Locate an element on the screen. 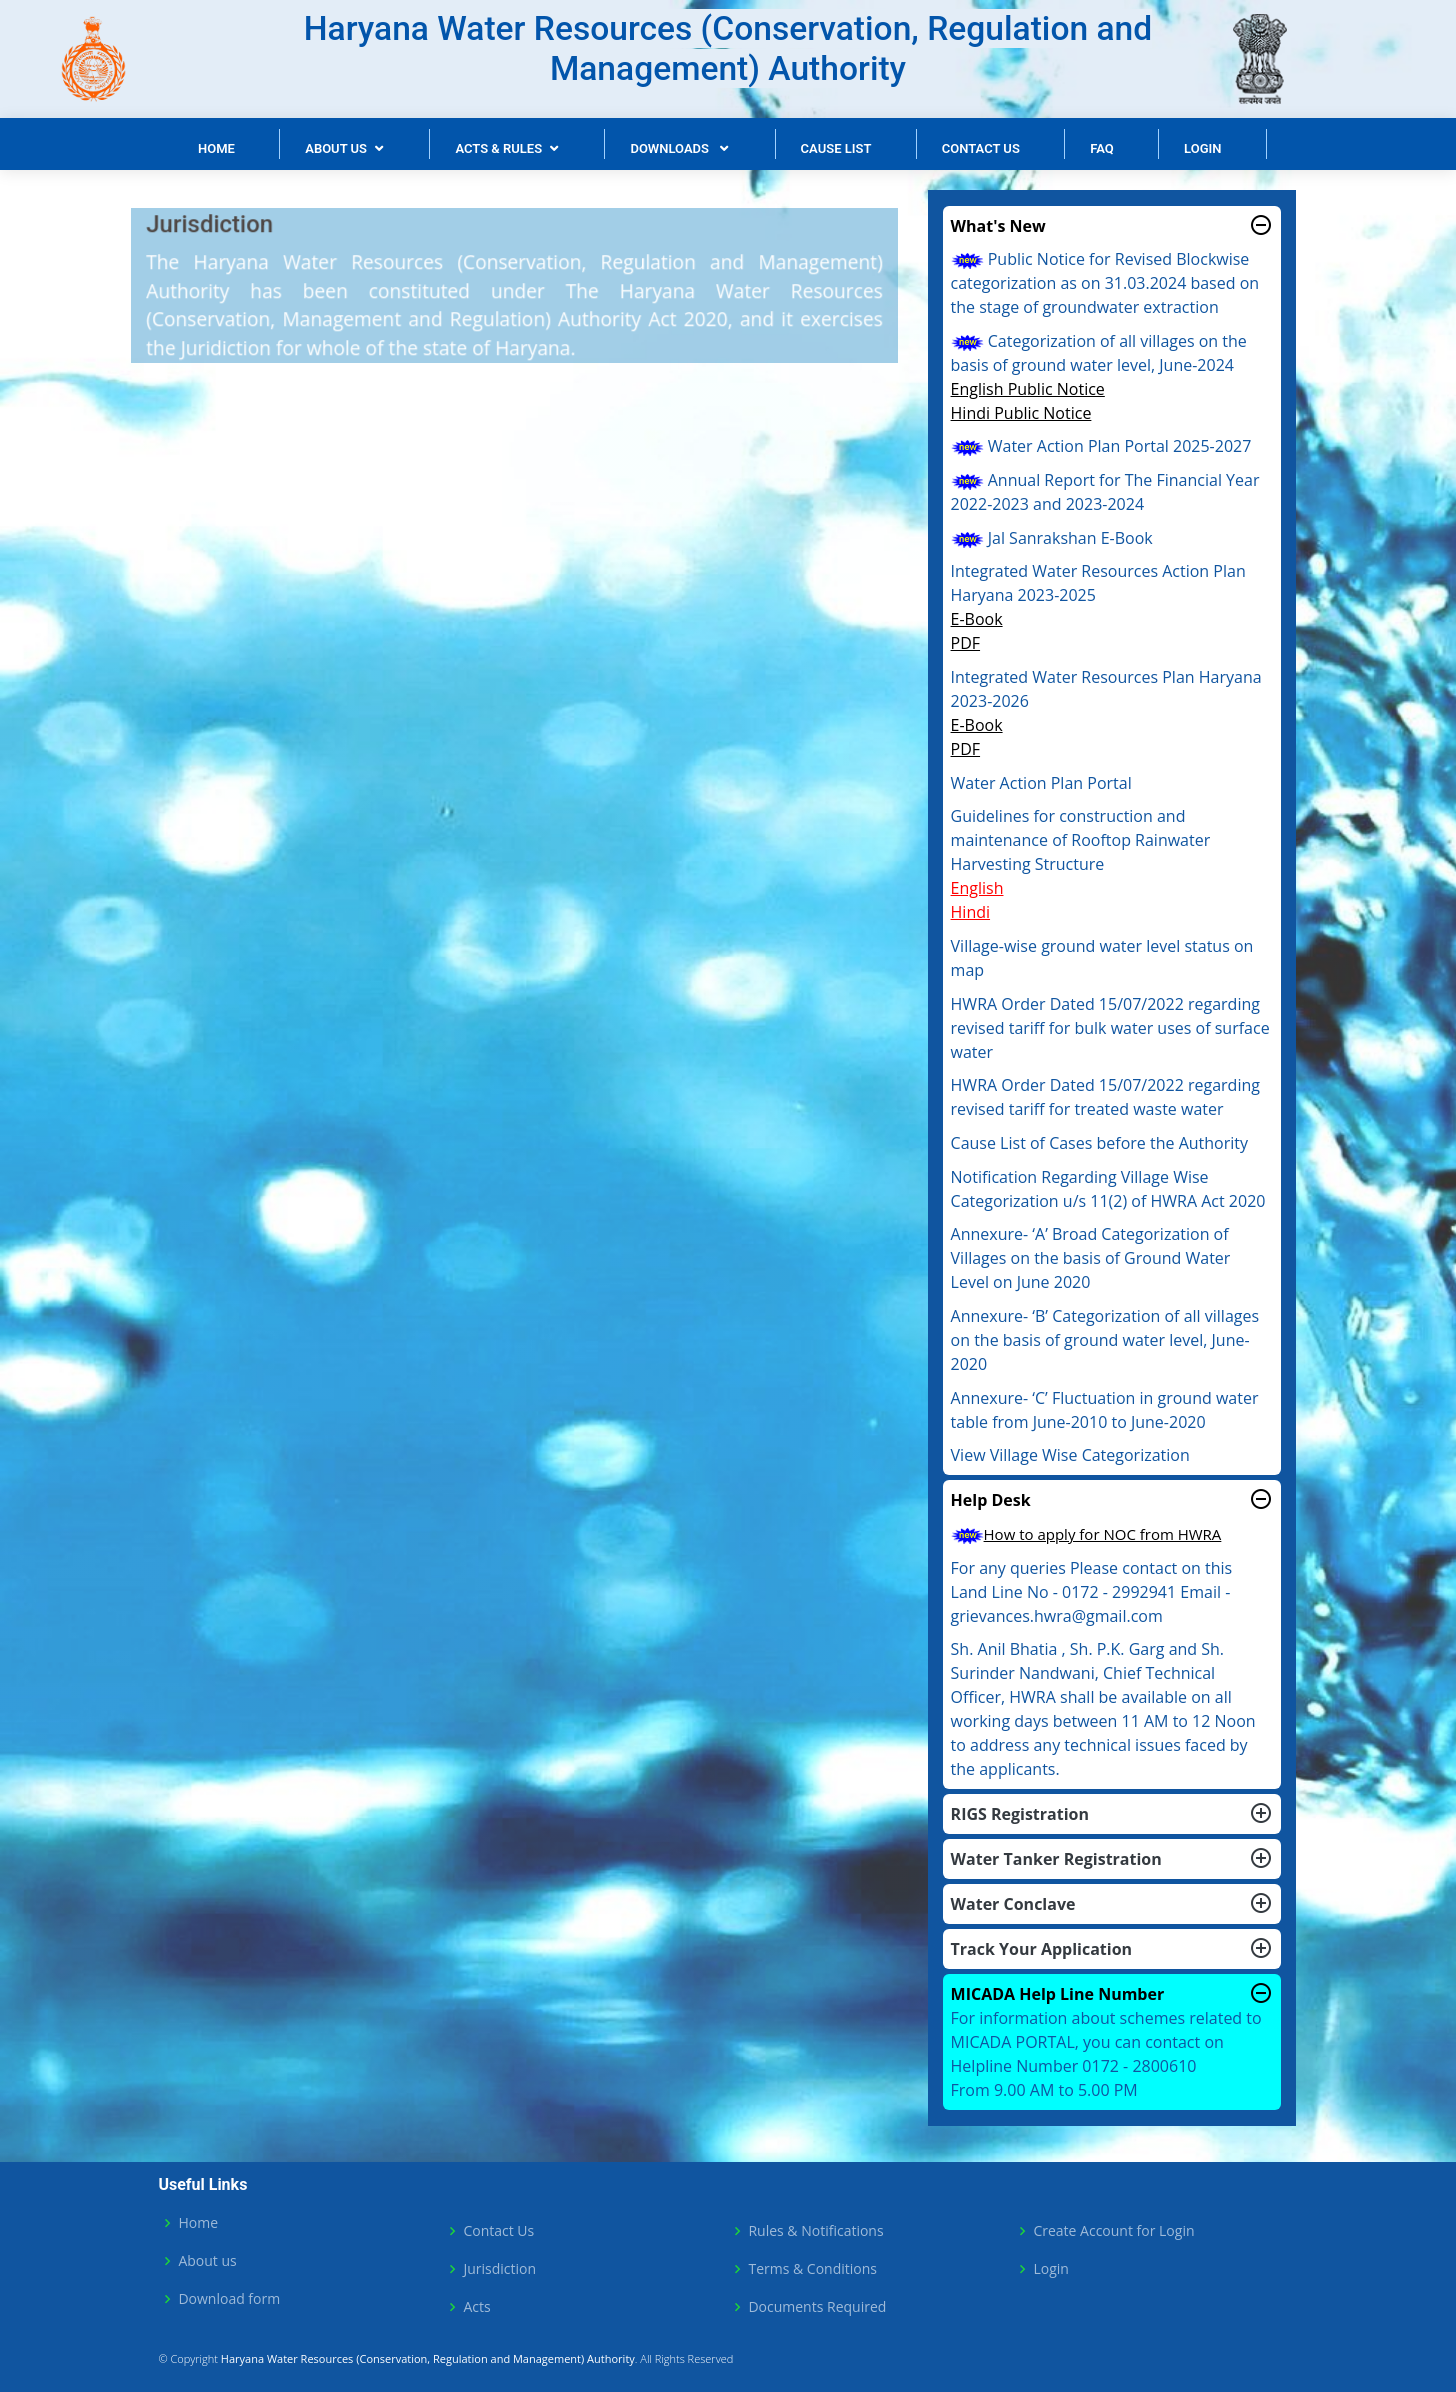  Annexure- ‘B’ Categorization of all villages on the basis of ground water level, June-2020 is located at coordinates (1105, 1340).